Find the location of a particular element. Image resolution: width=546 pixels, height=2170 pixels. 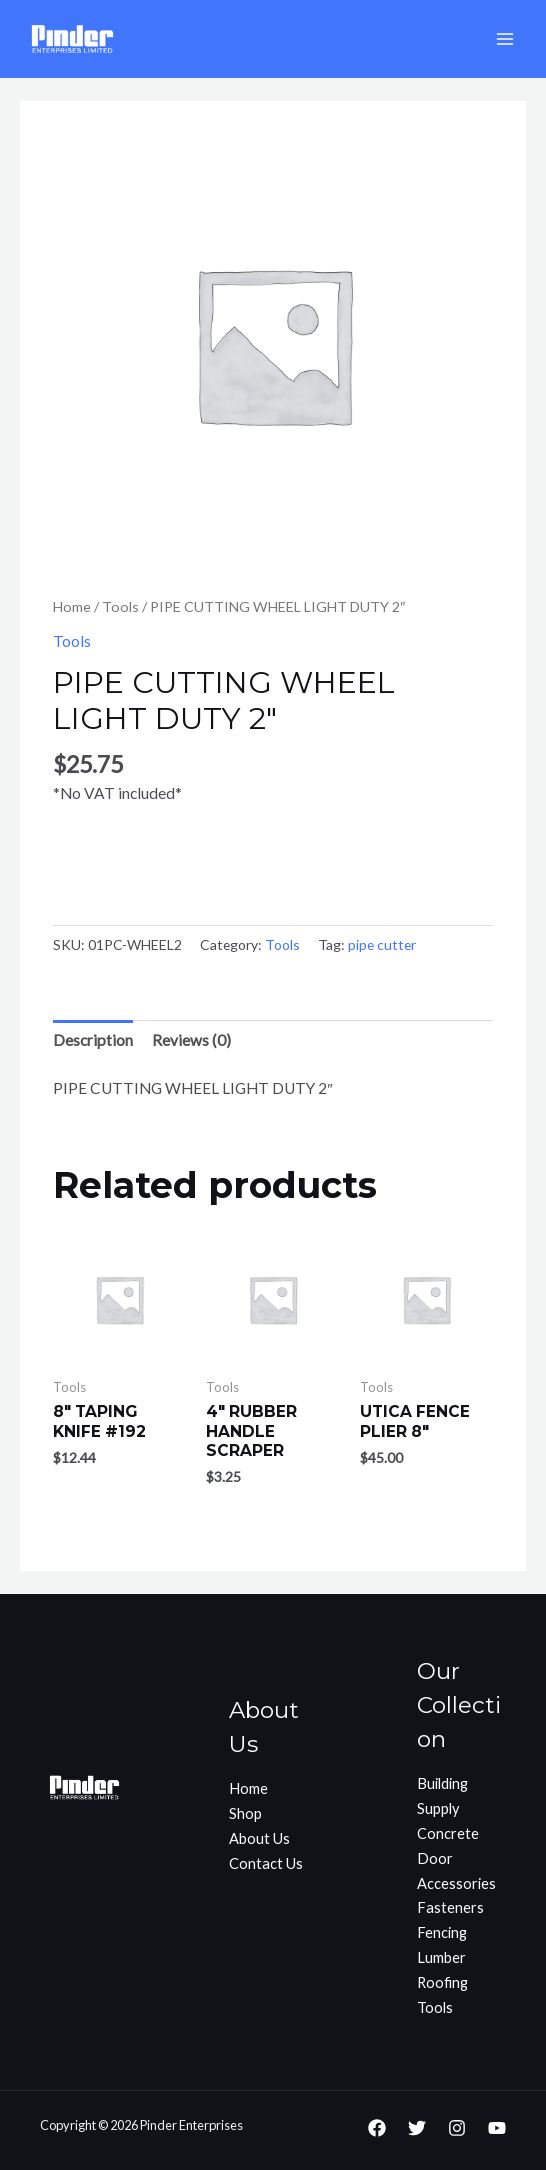

Roofing is located at coordinates (442, 1982).